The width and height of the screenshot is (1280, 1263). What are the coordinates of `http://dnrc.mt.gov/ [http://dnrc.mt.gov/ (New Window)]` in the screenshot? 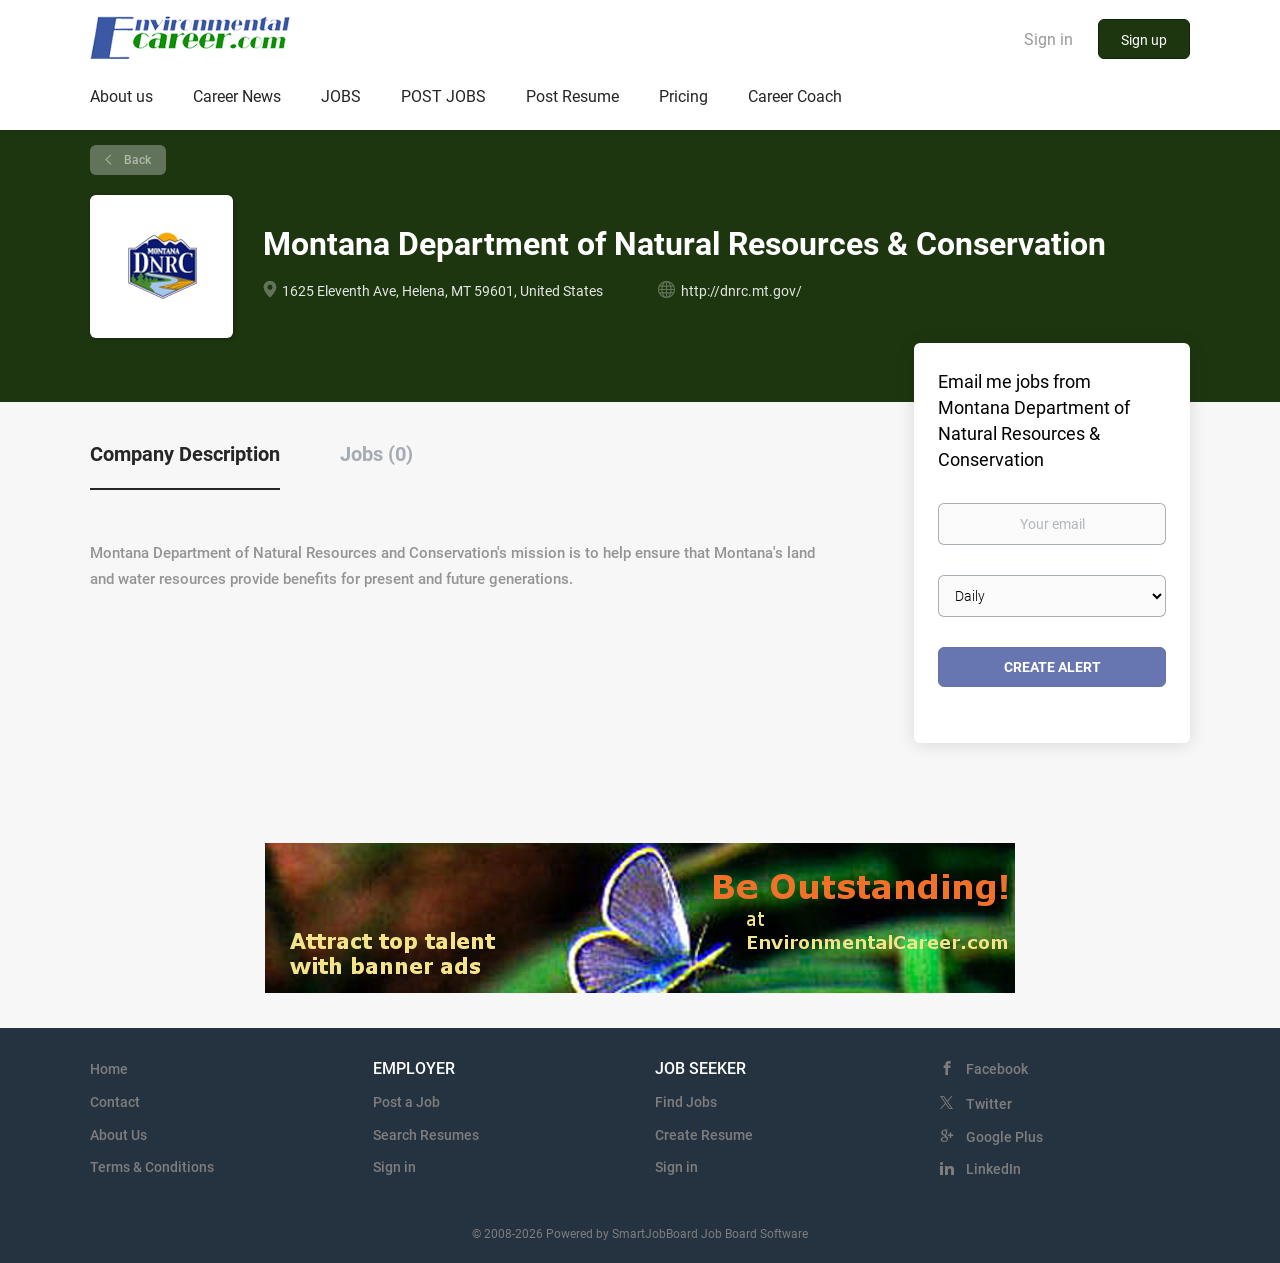 It's located at (741, 291).